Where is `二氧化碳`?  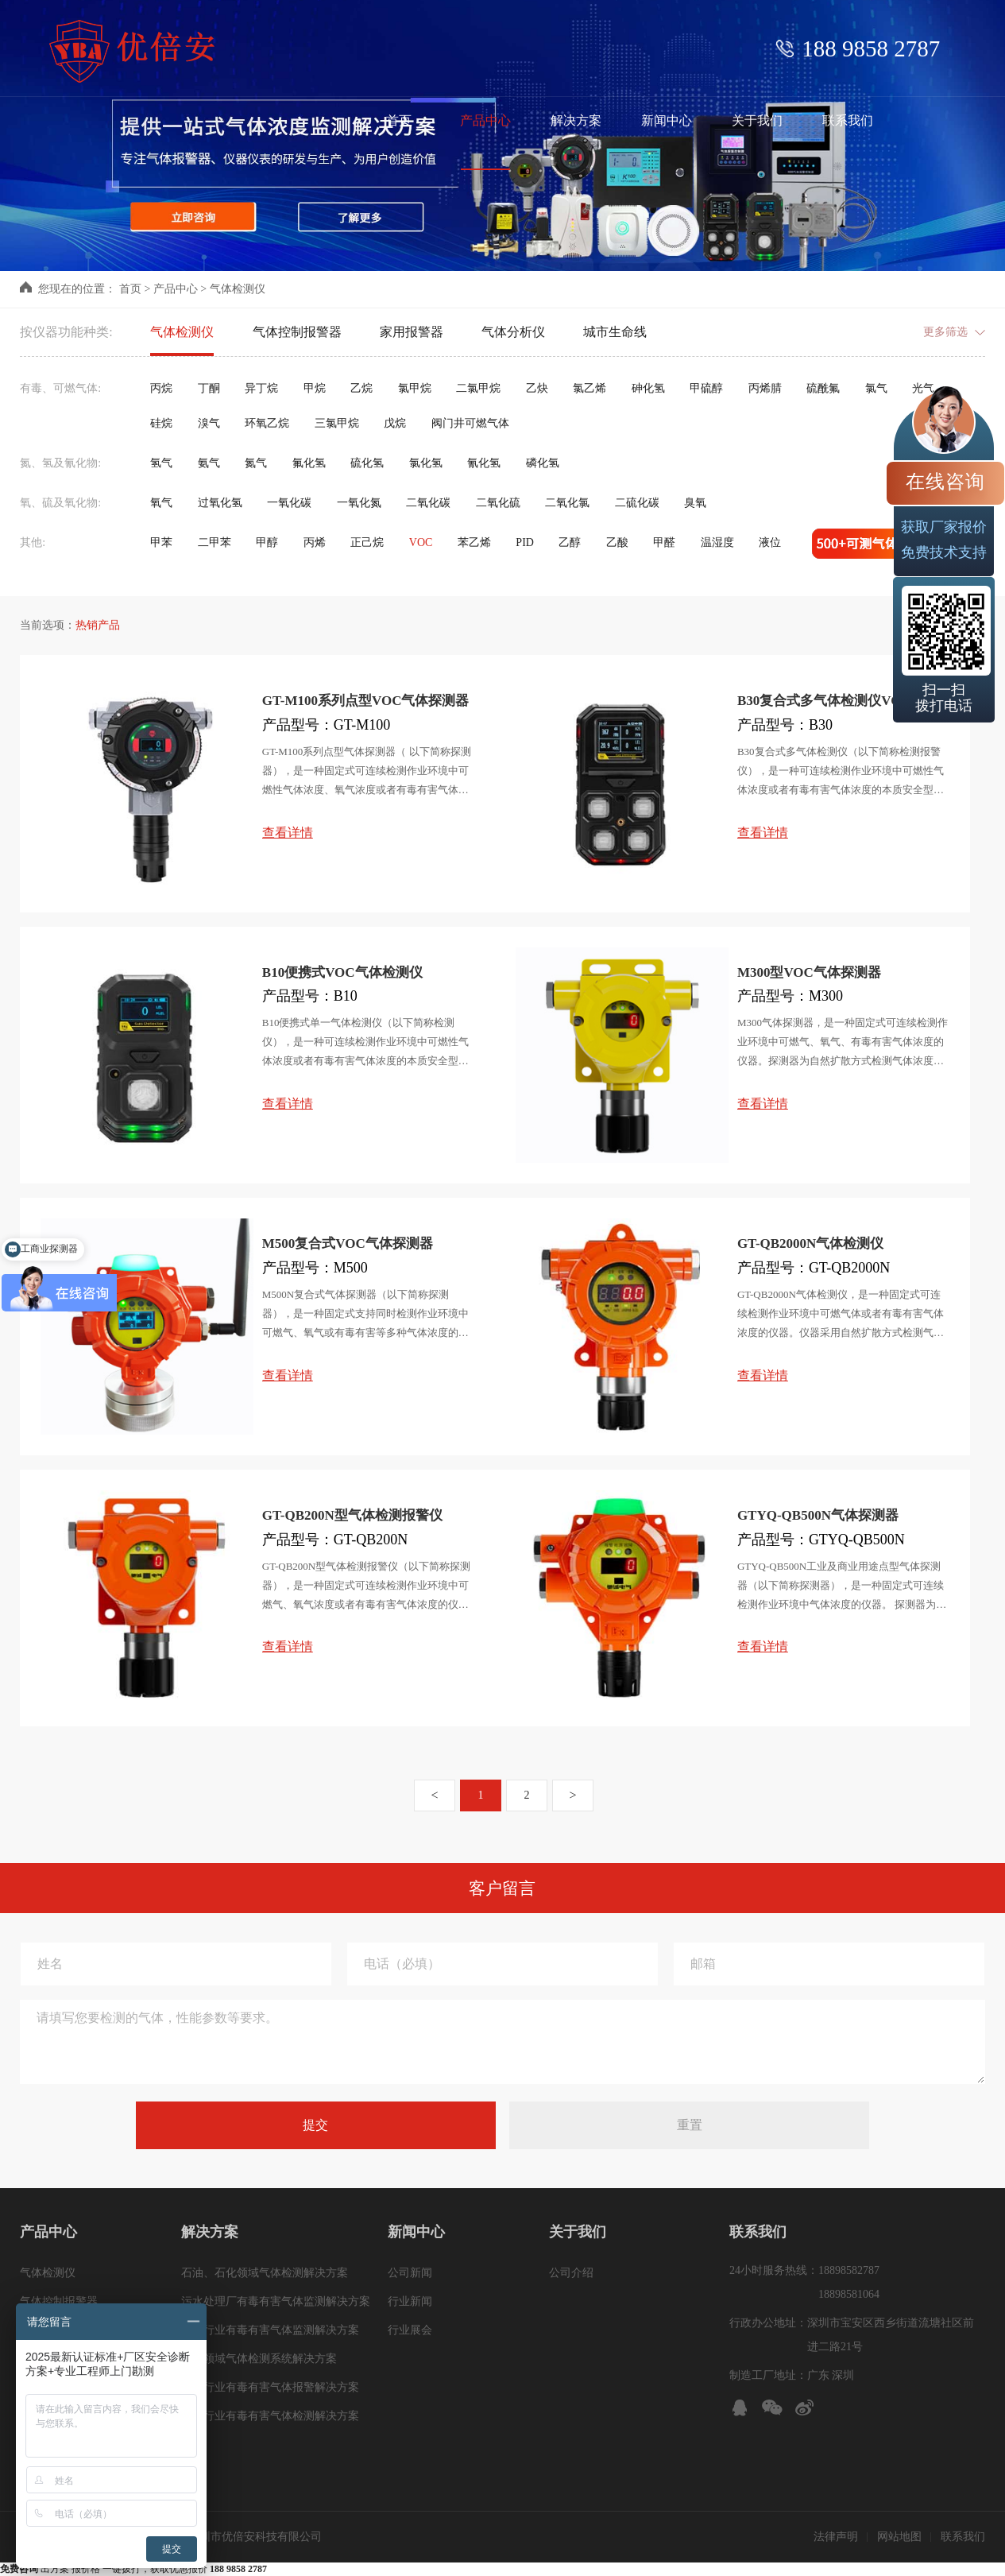 二氧化碳 is located at coordinates (428, 503).